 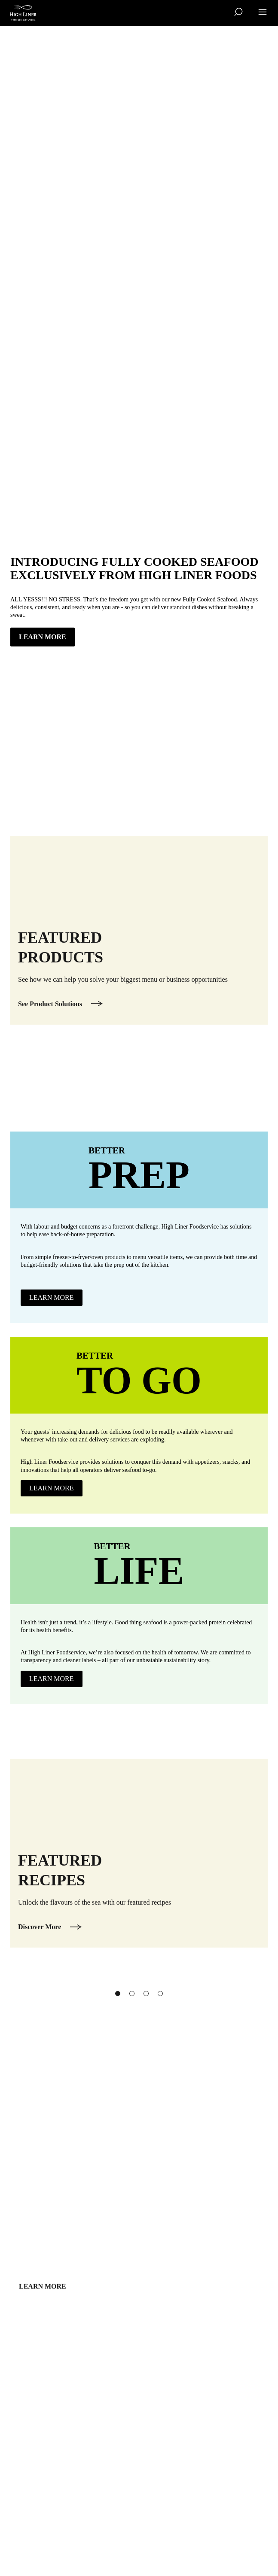 I want to click on Learn more [Learn more about Better To Go], so click(x=51, y=1488).